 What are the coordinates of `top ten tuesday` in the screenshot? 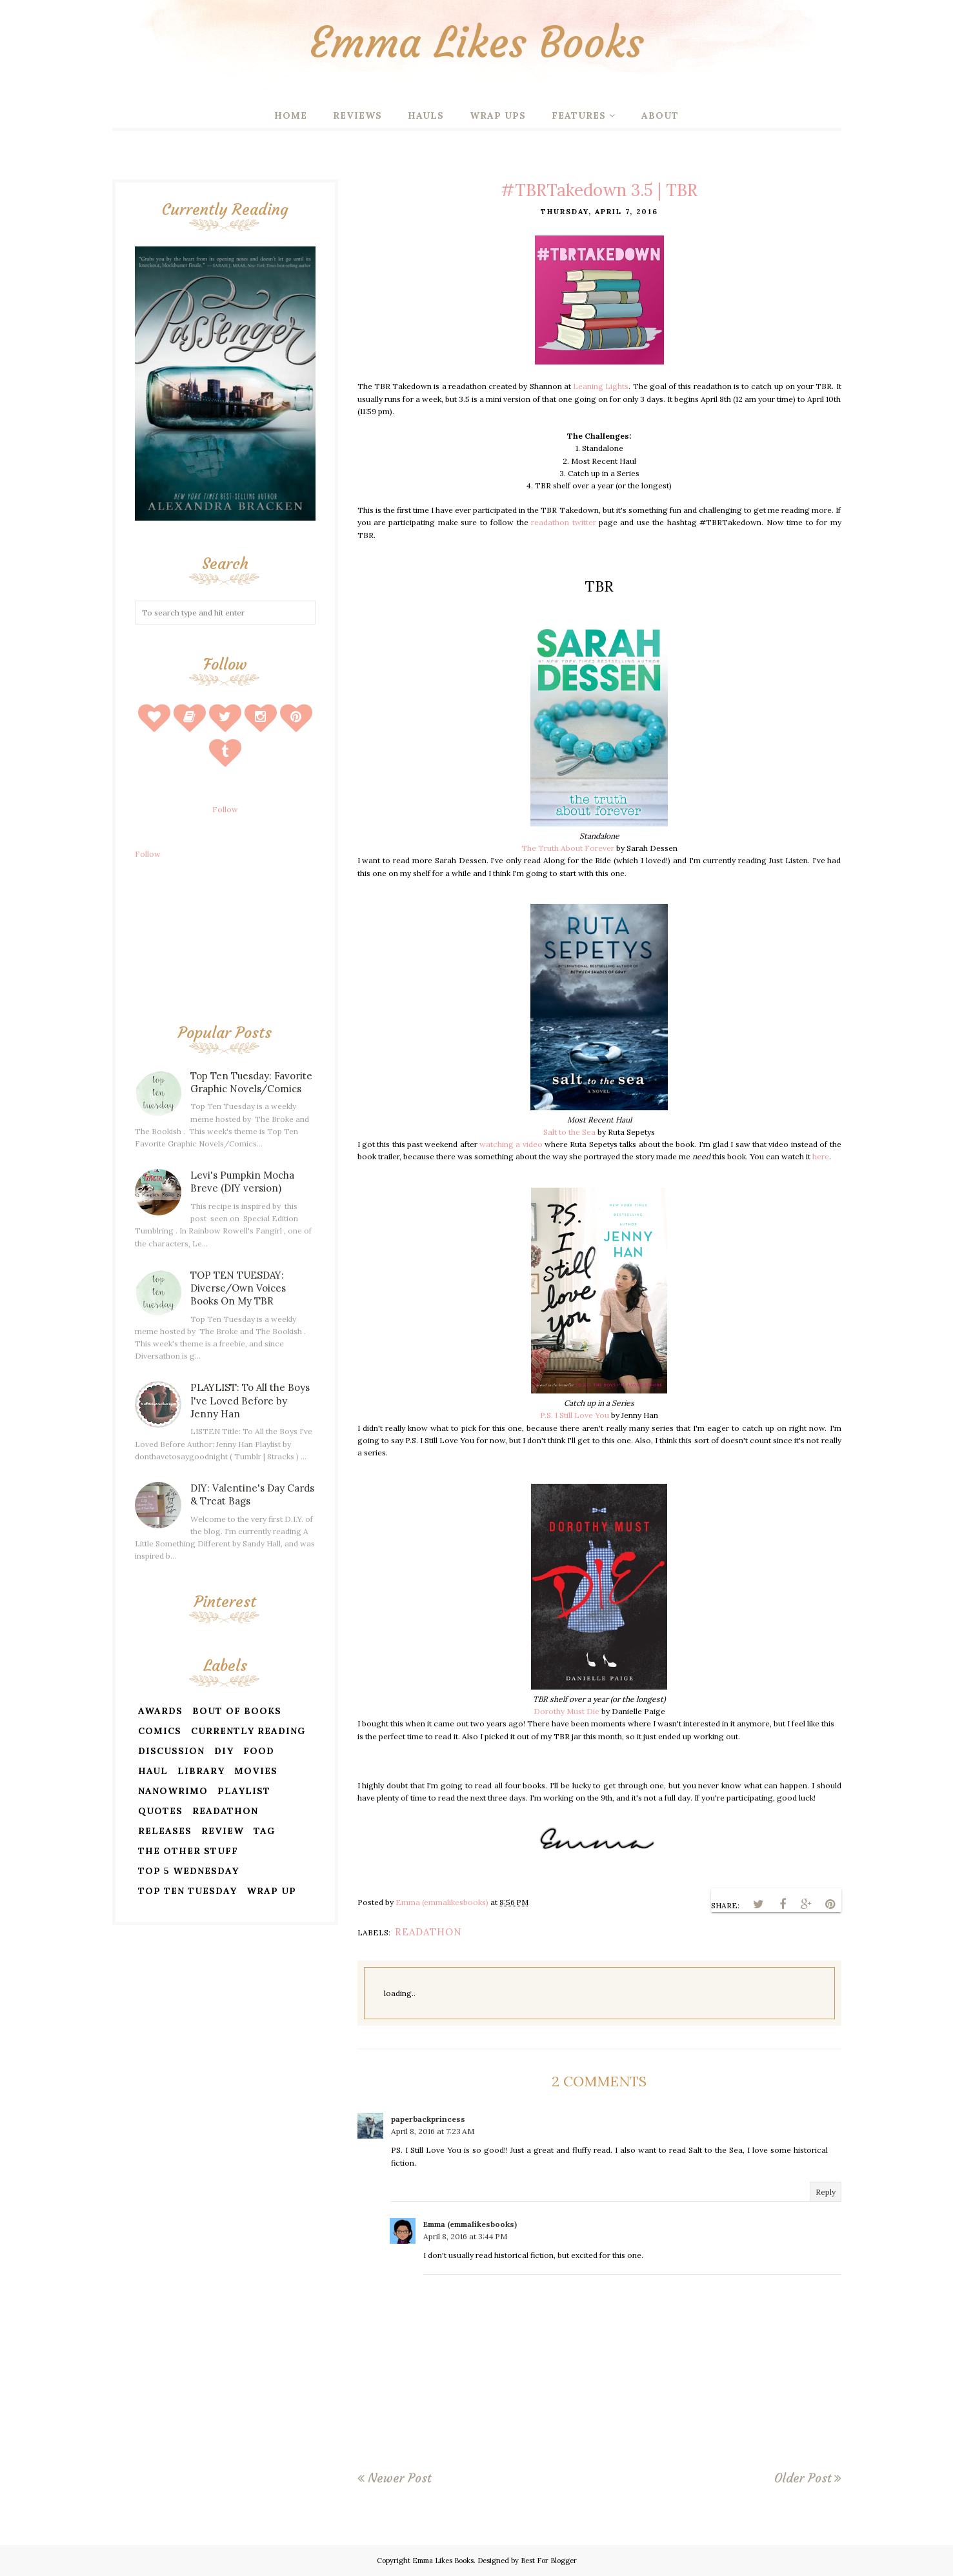 It's located at (187, 1891).